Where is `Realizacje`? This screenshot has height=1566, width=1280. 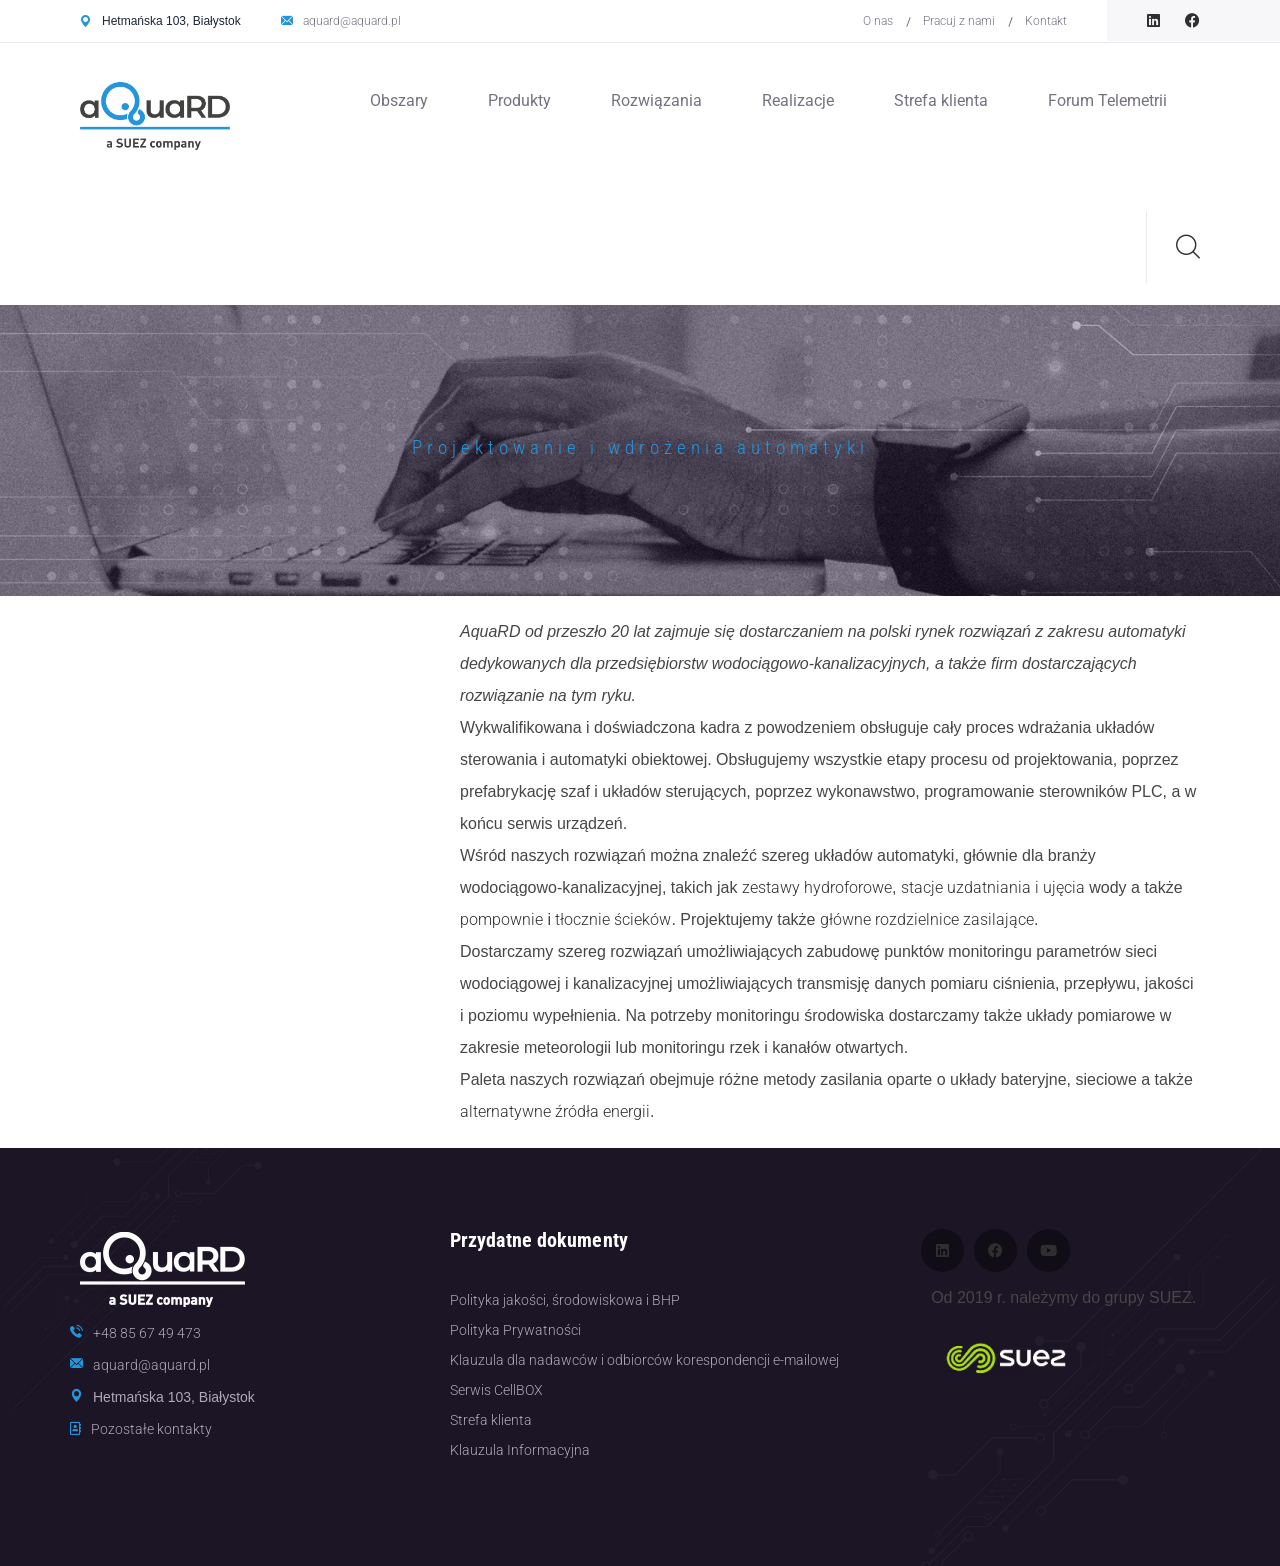
Realizacje is located at coordinates (798, 100).